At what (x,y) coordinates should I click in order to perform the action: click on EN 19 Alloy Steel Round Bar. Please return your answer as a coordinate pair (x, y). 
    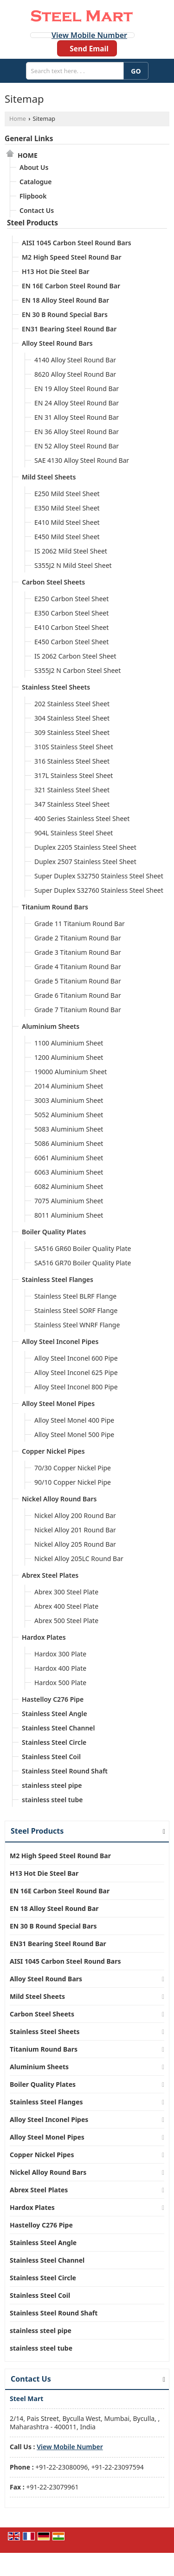
    Looking at the image, I should click on (76, 388).